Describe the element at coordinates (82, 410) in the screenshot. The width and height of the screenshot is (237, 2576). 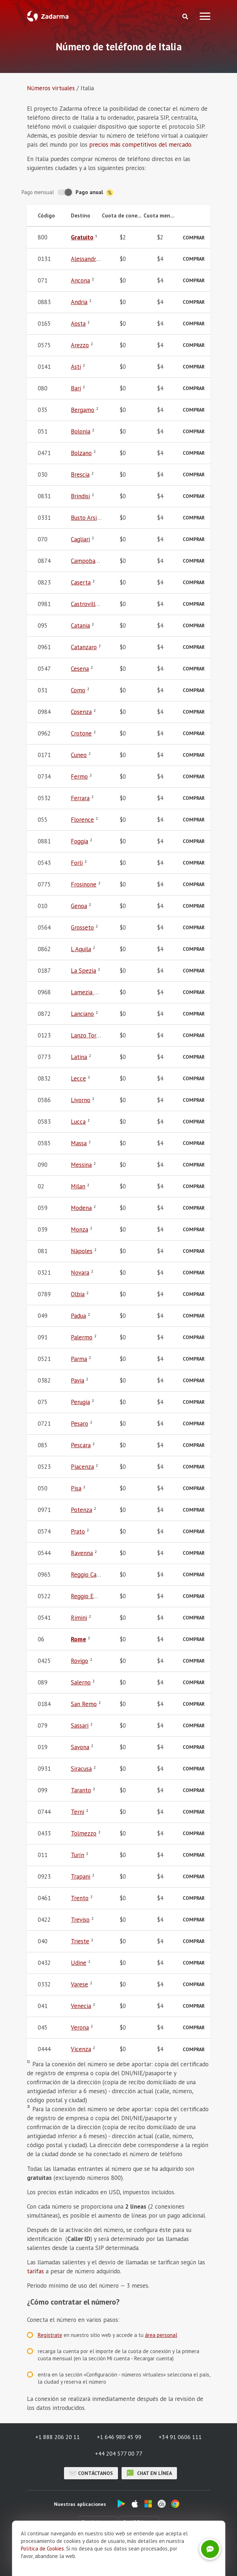
I see `Bergamo` at that location.